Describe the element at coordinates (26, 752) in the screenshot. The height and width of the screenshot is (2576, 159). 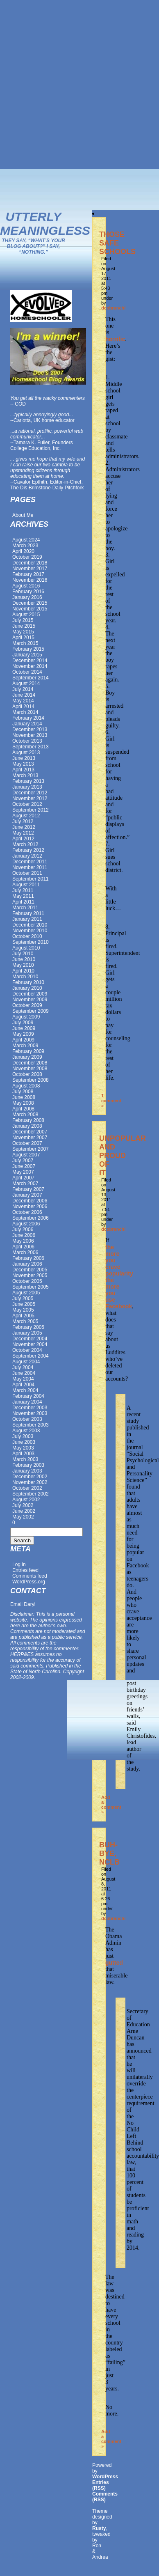
I see `August 2013` at that location.